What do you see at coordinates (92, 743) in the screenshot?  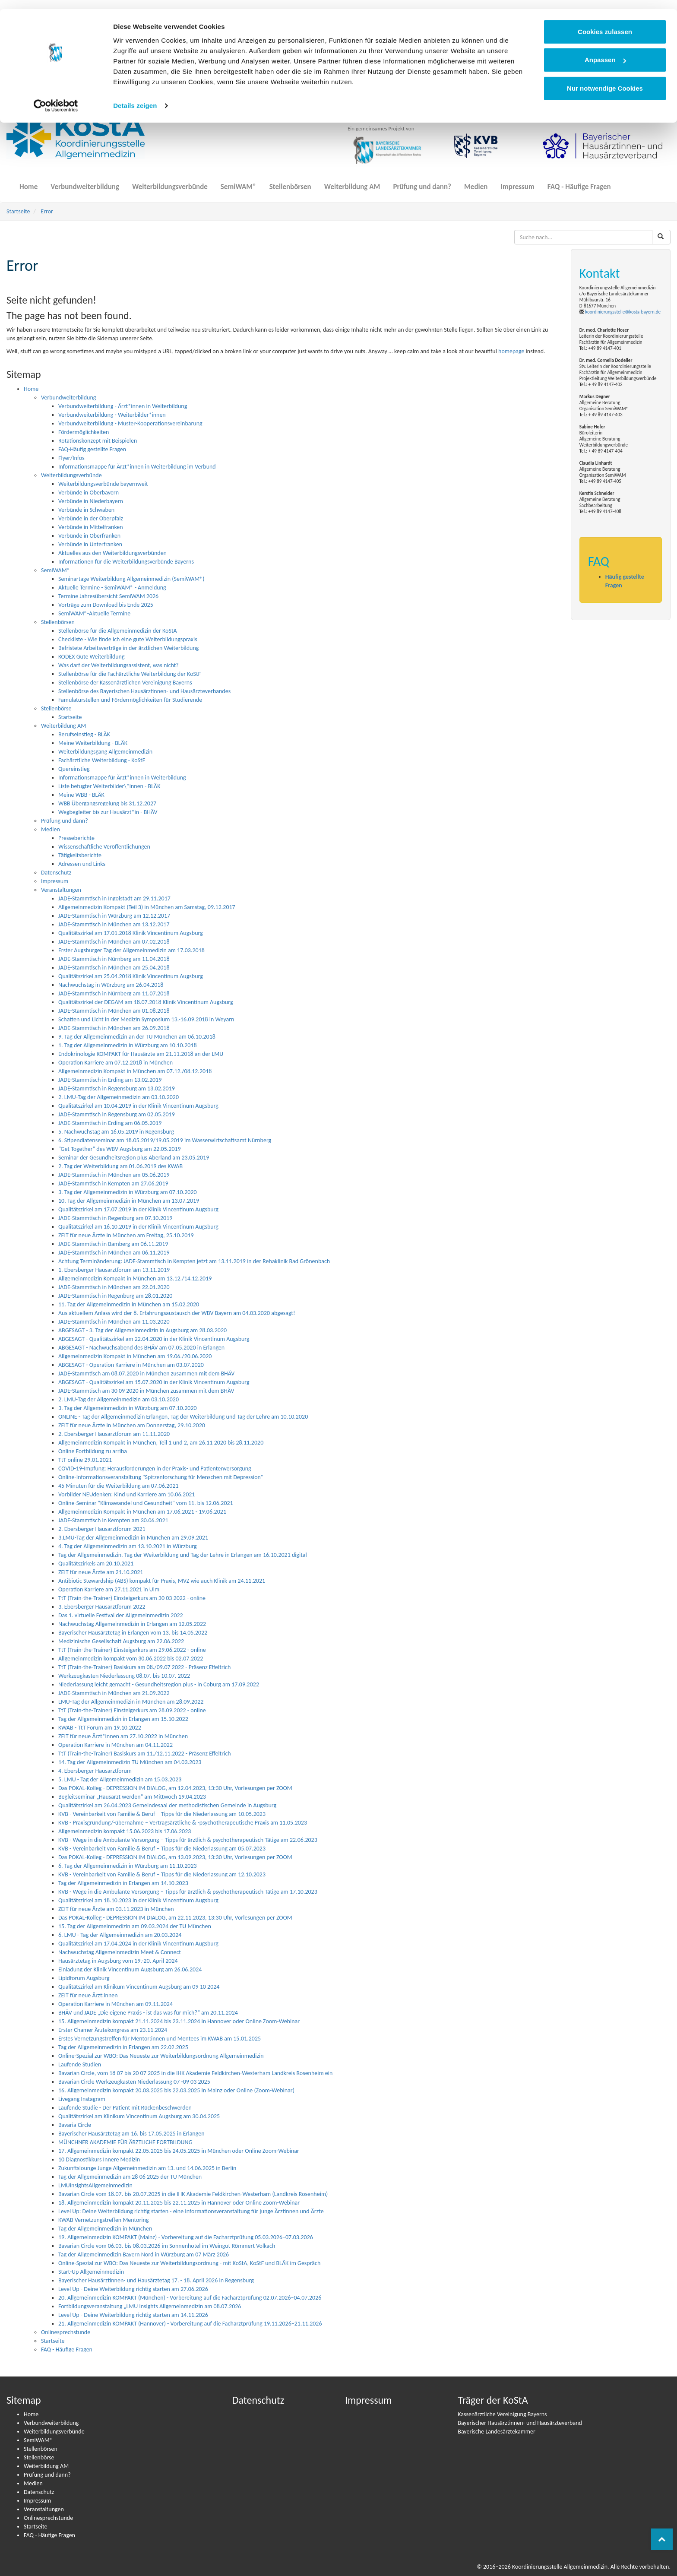 I see `Meine Weiterbildung - BLÄK` at bounding box center [92, 743].